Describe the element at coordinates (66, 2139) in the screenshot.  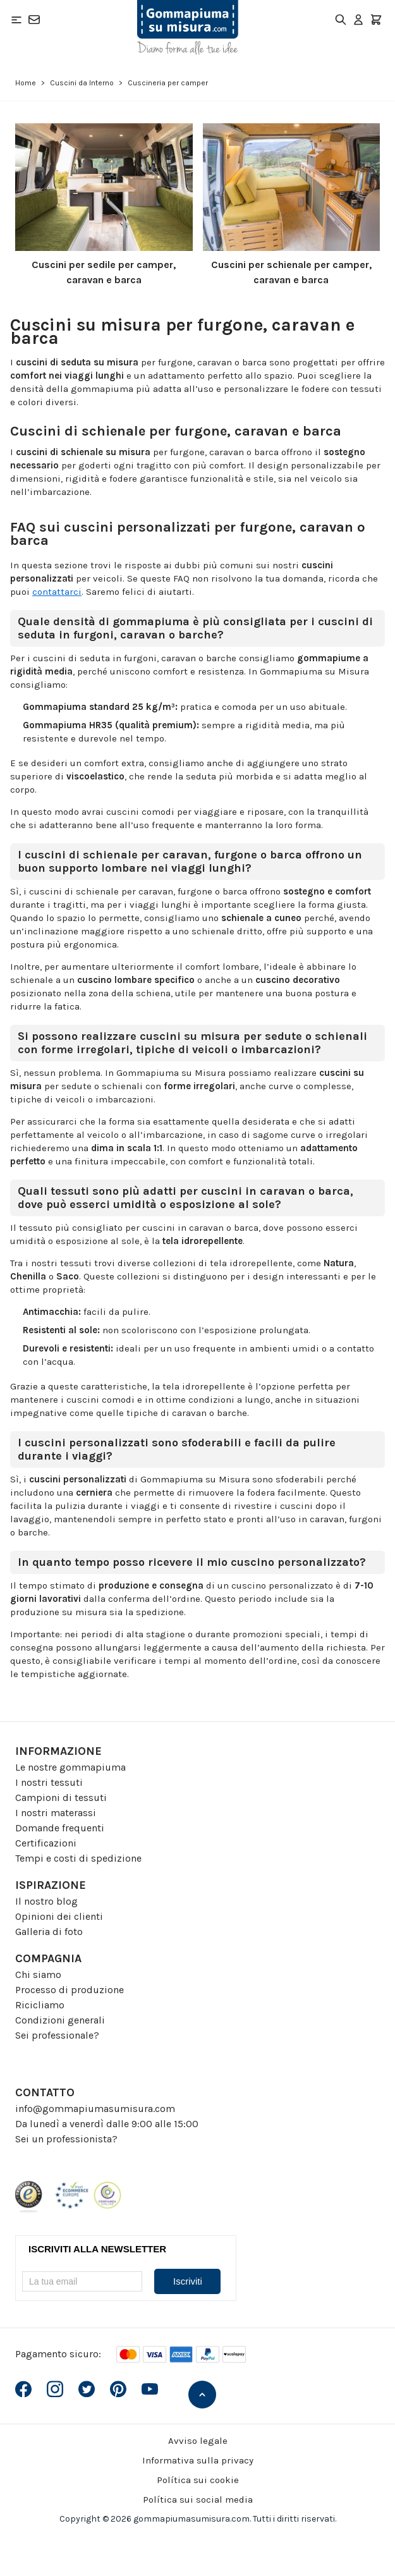
I see `Sei un professionista?` at that location.